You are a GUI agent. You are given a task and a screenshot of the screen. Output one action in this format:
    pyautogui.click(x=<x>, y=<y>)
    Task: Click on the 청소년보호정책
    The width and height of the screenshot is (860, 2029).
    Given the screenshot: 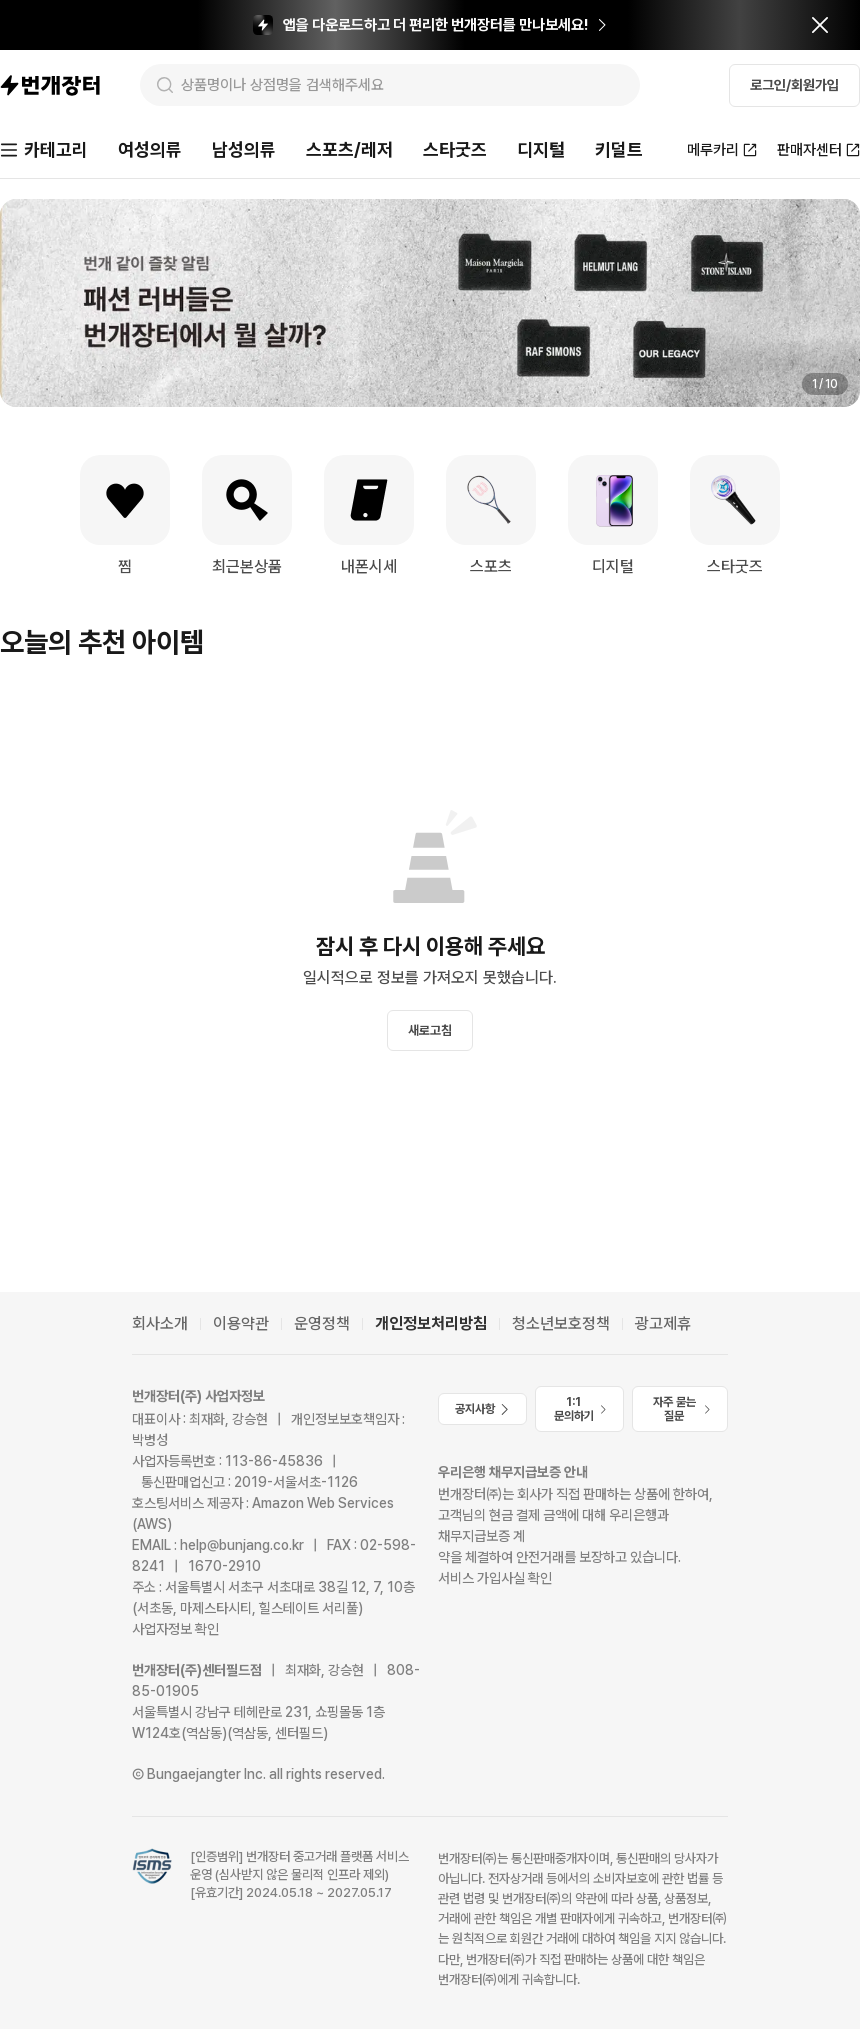 What is the action you would take?
    pyautogui.click(x=561, y=1323)
    